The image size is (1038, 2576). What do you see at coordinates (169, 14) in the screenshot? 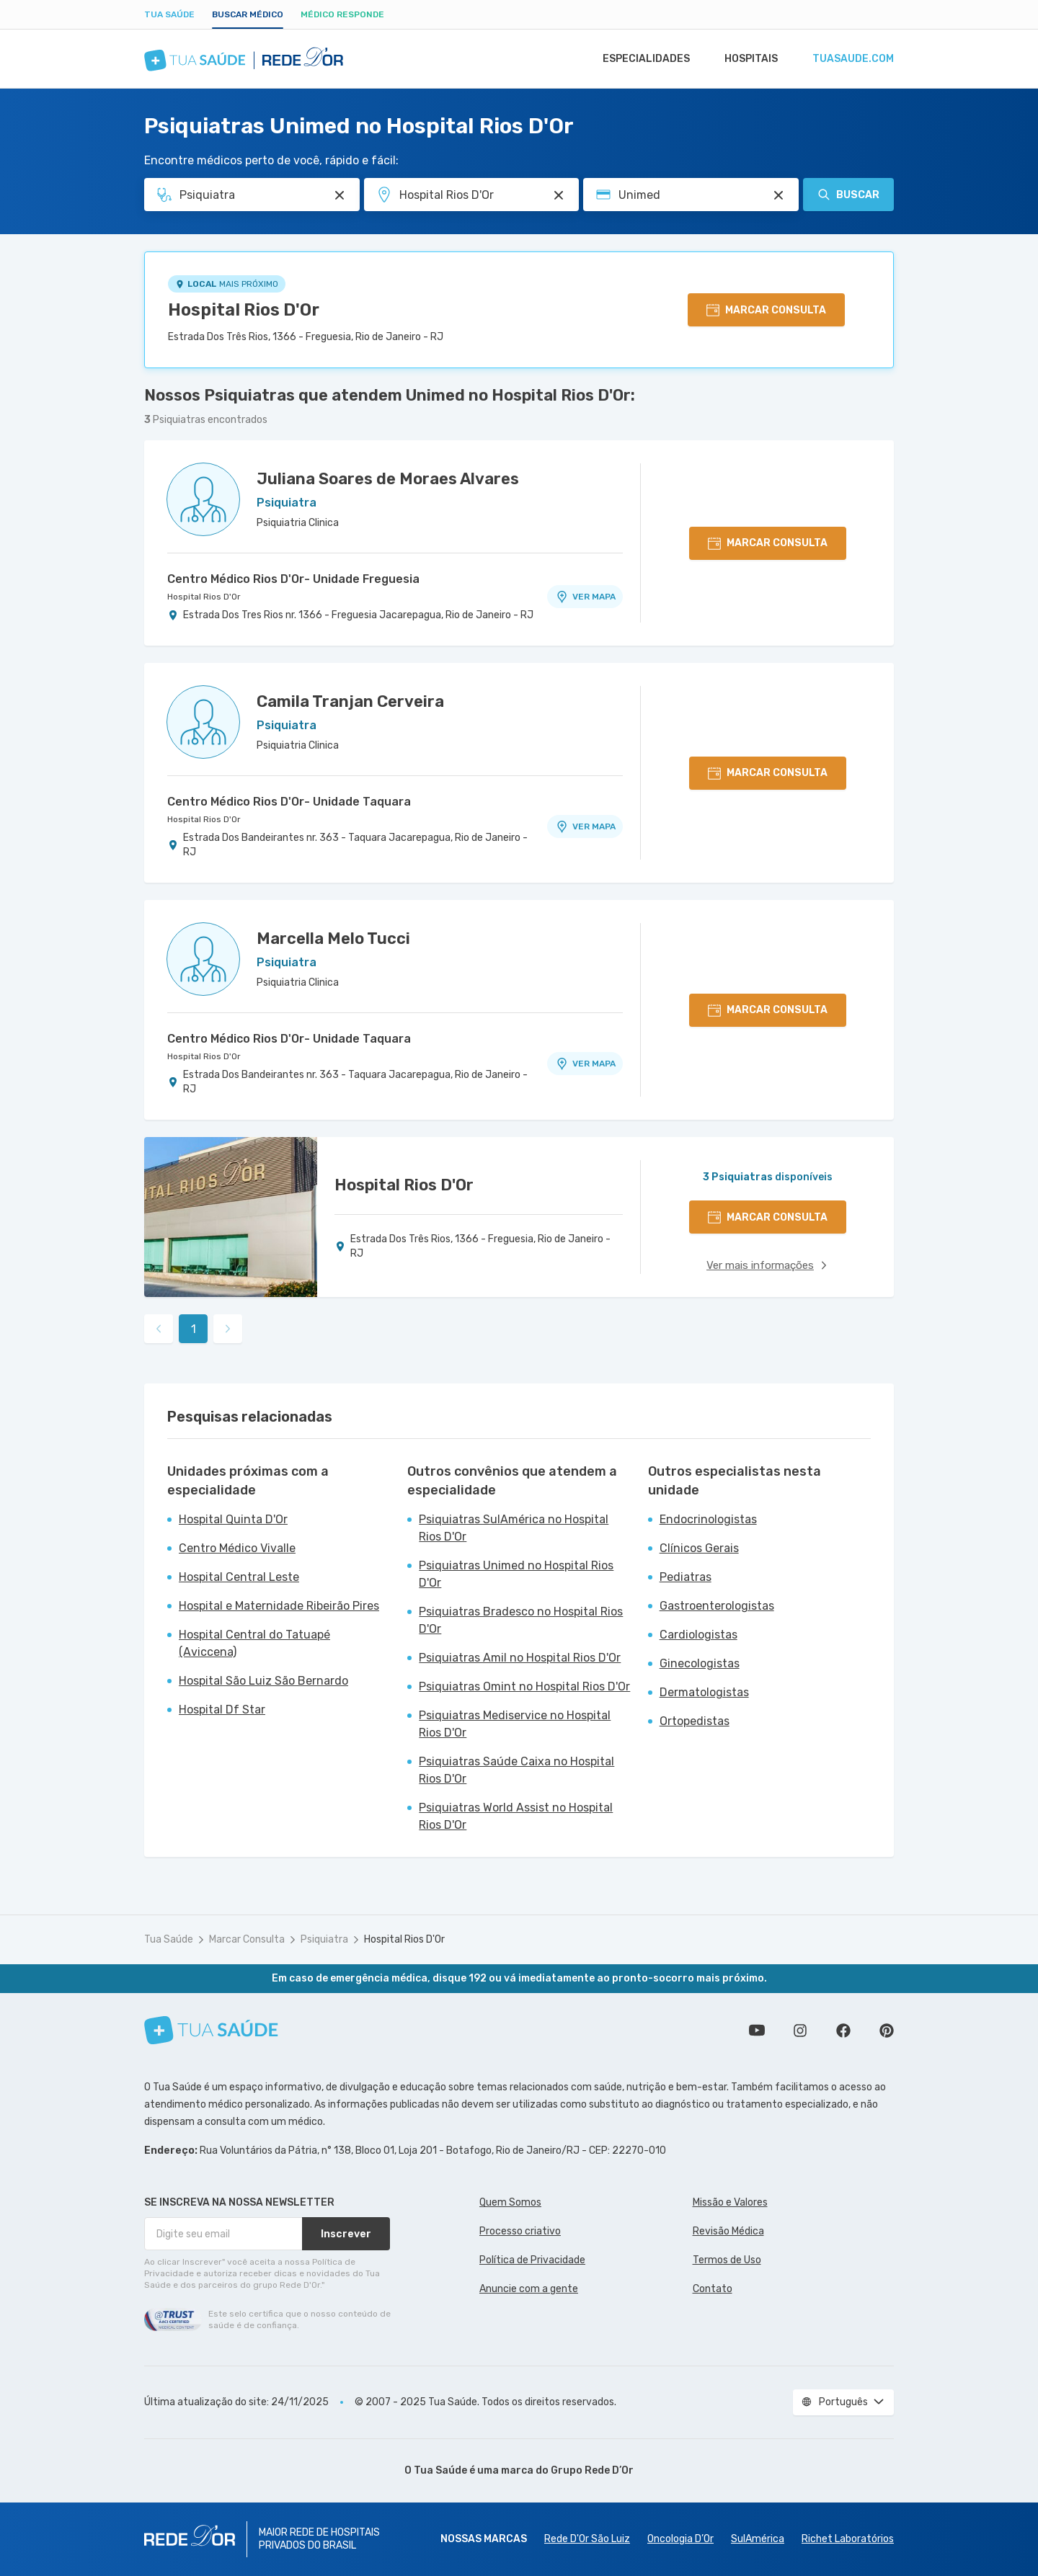
I see `Tua Saúde` at bounding box center [169, 14].